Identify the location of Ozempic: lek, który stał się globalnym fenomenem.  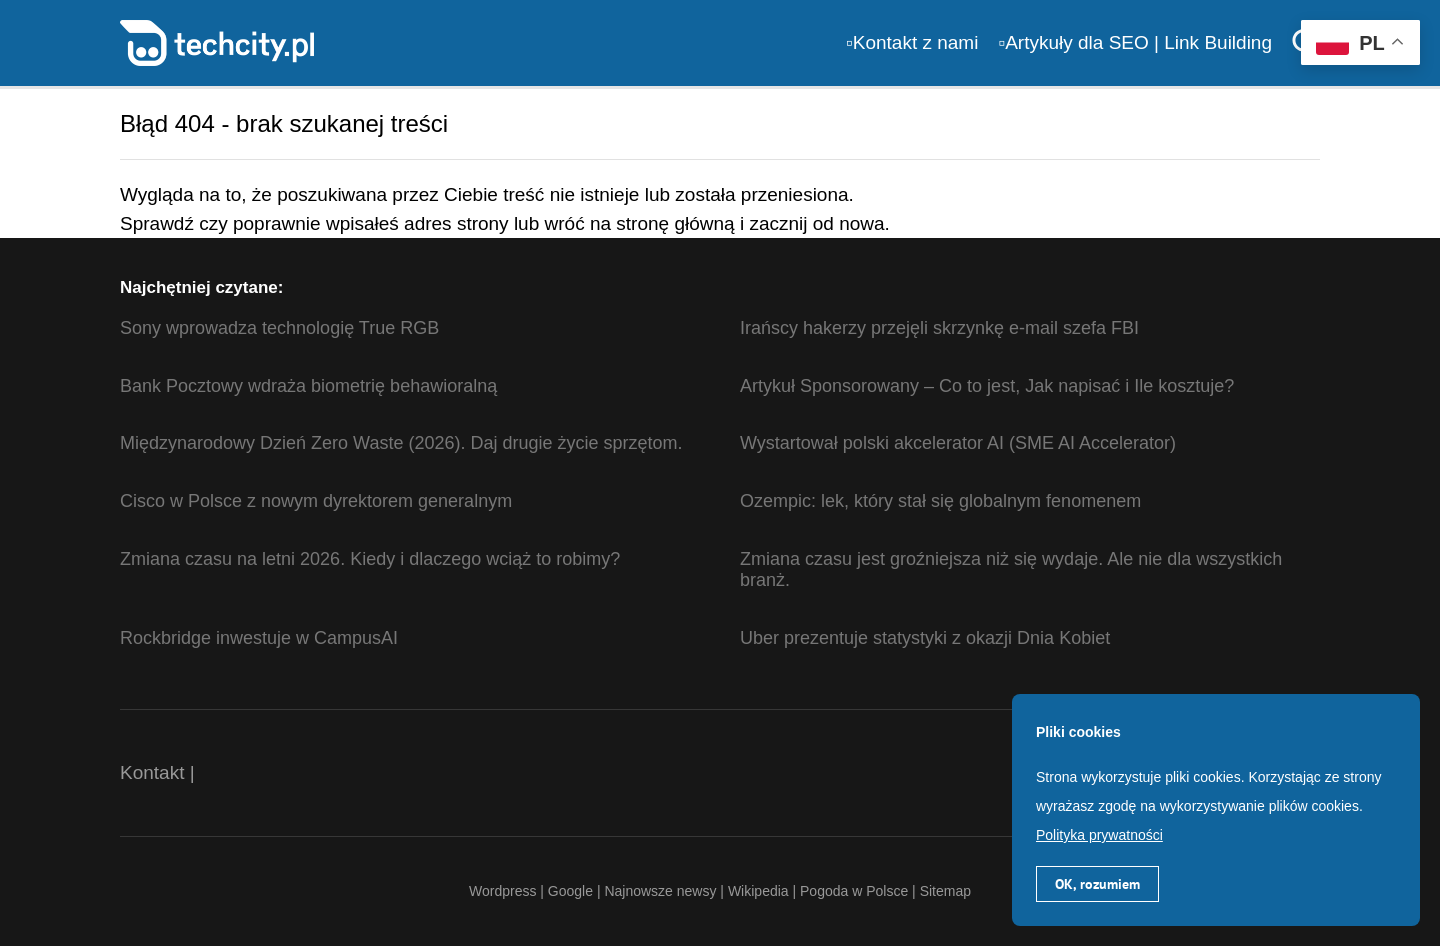
(940, 501).